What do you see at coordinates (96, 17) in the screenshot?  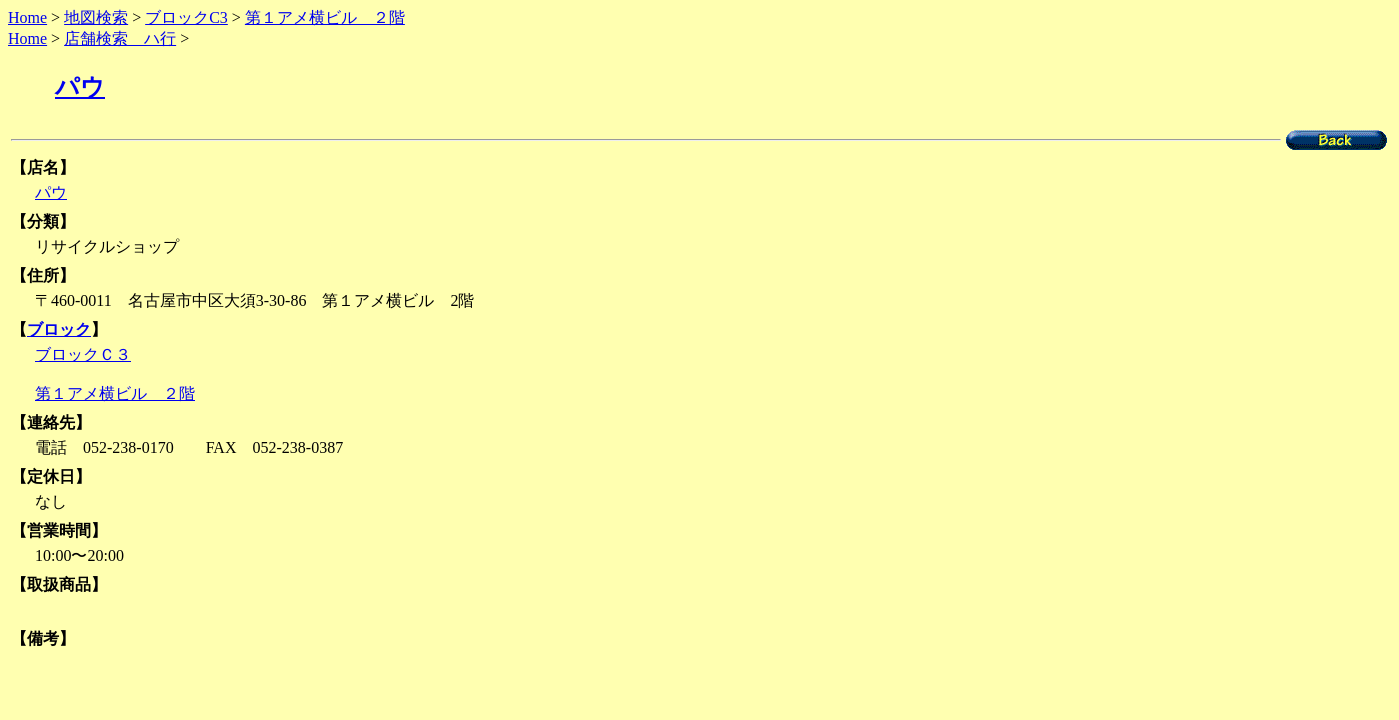 I see `地図検索` at bounding box center [96, 17].